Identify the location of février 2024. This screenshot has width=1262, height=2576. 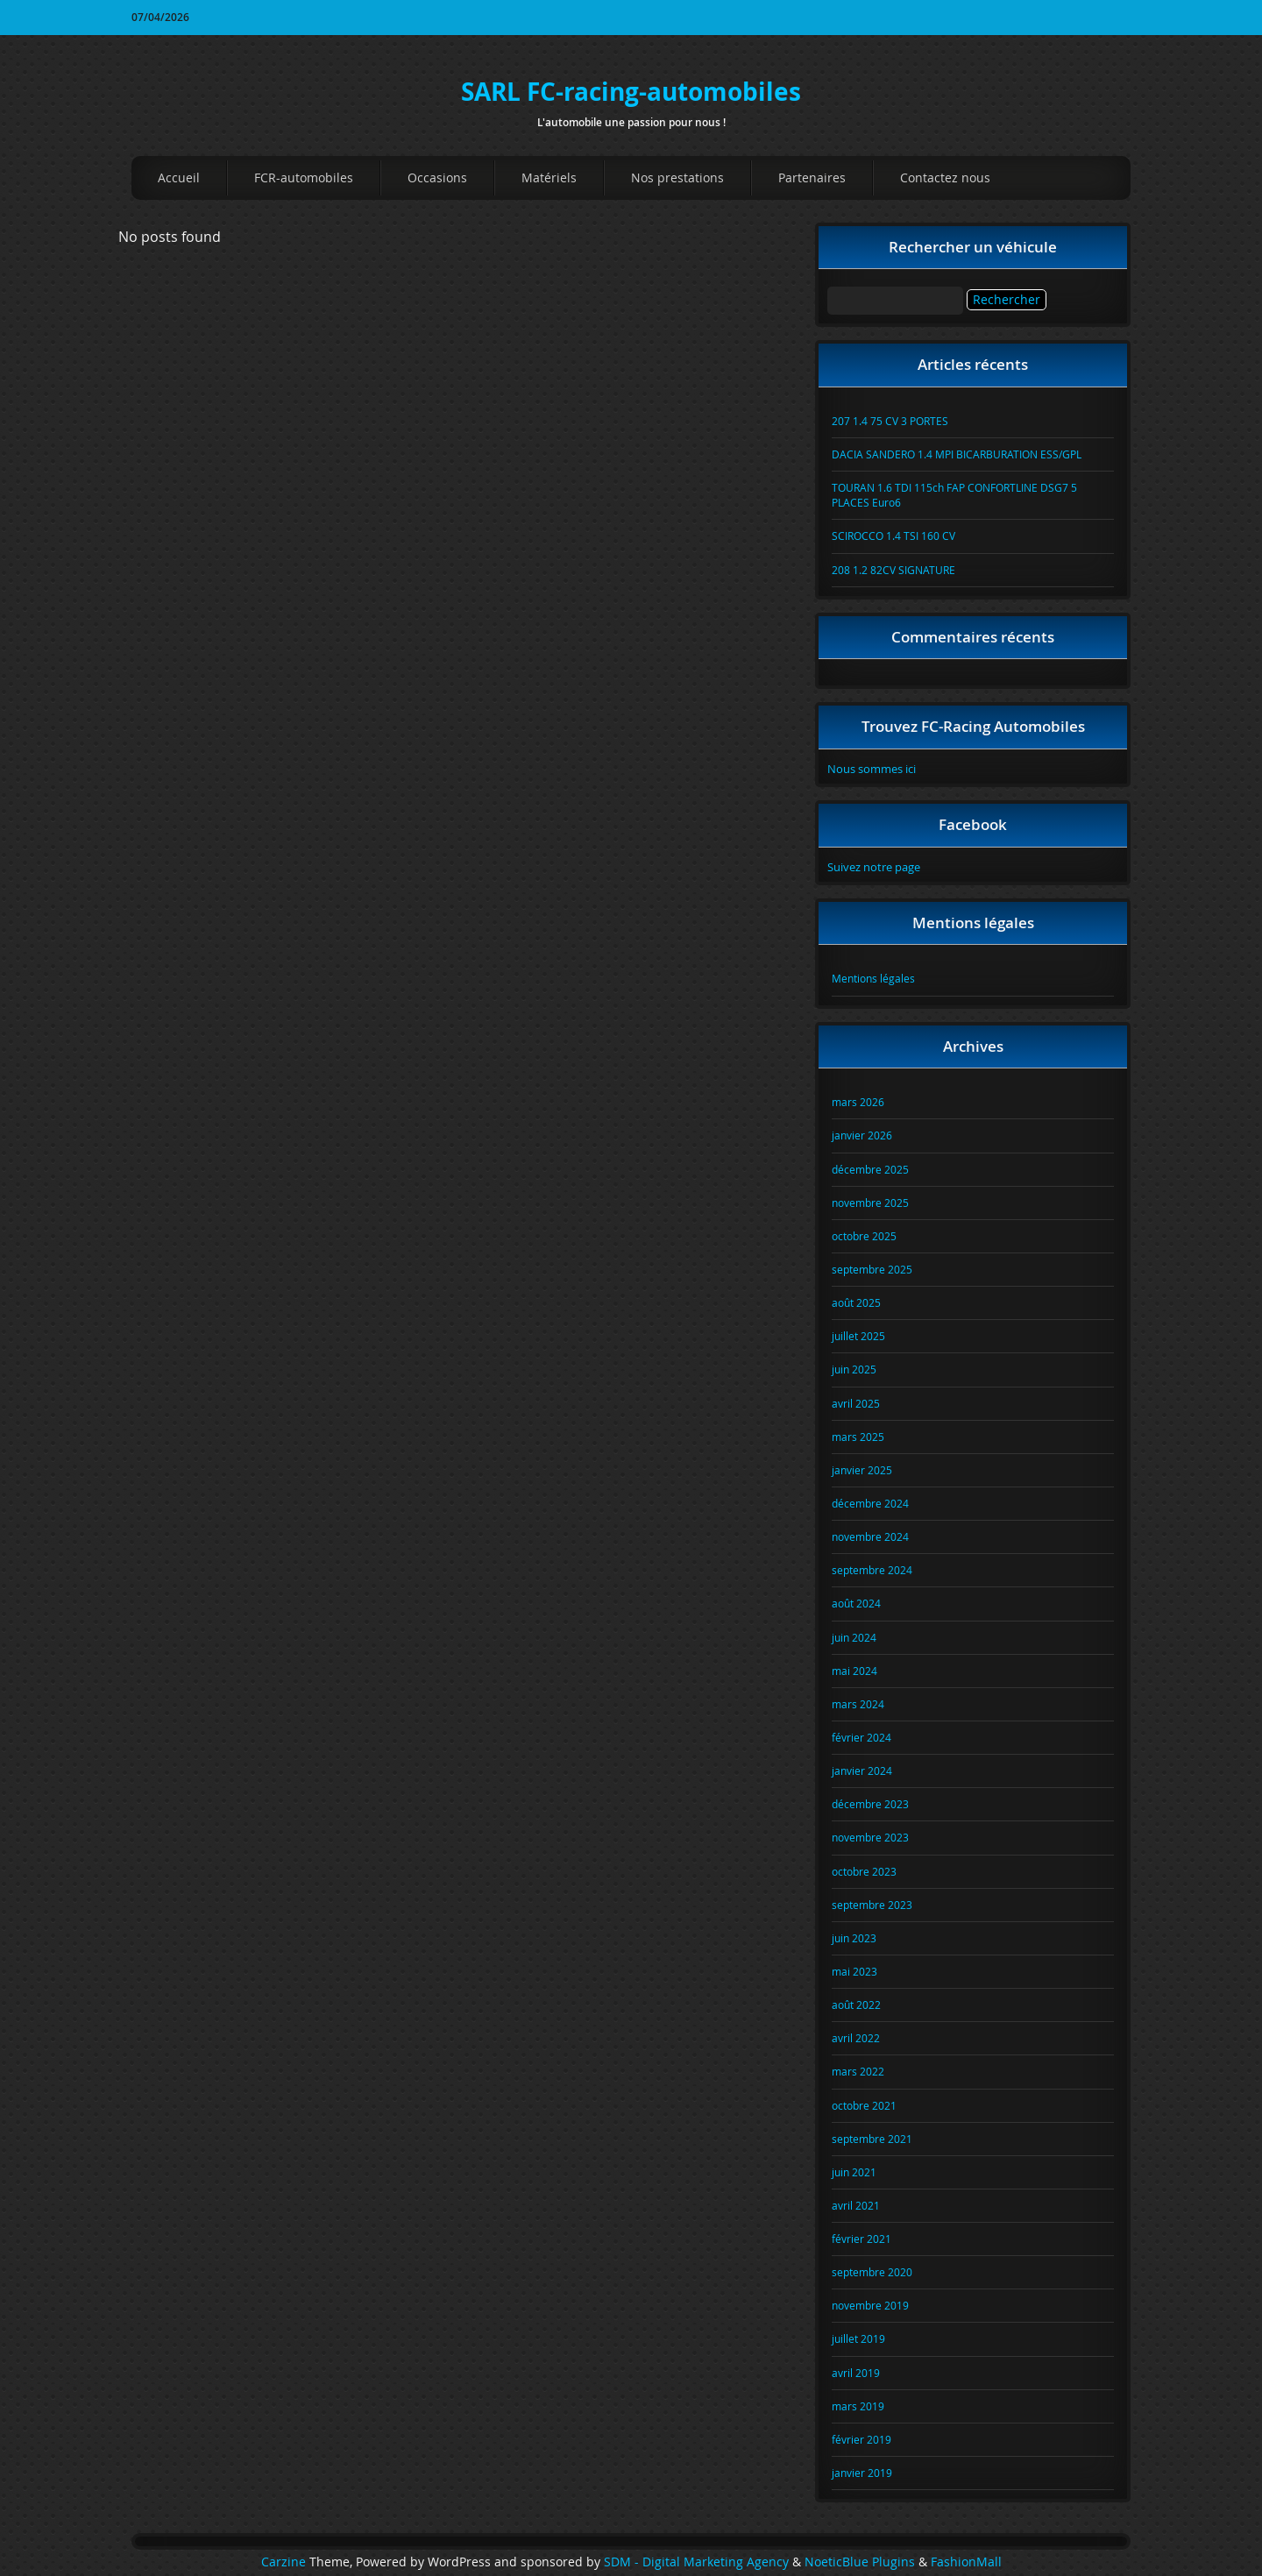
(861, 1737).